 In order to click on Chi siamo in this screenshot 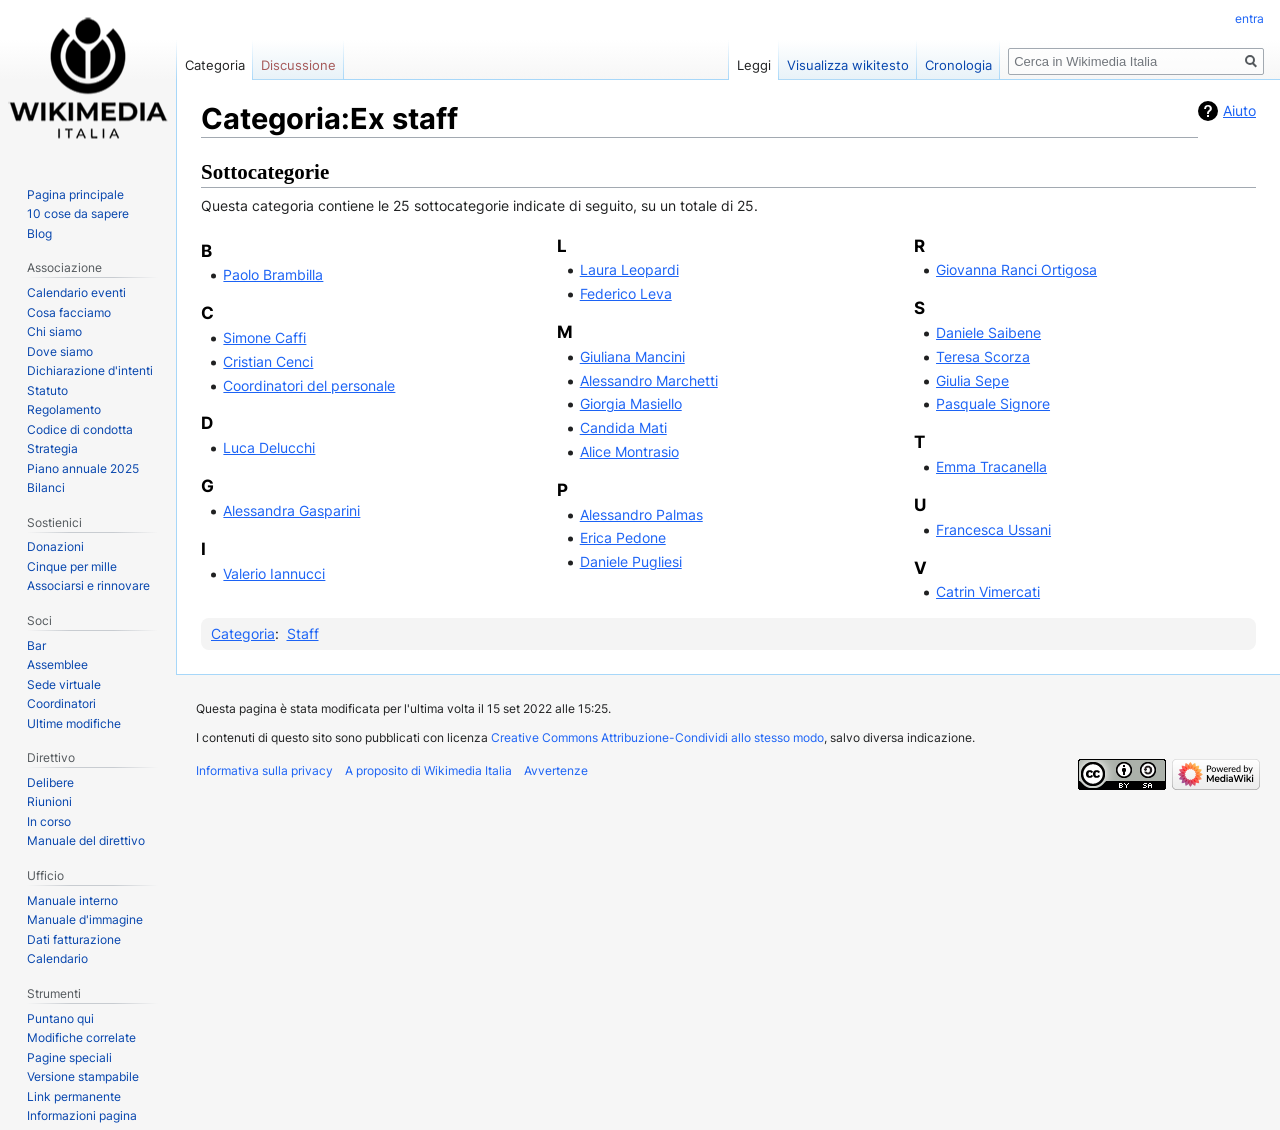, I will do `click(54, 331)`.